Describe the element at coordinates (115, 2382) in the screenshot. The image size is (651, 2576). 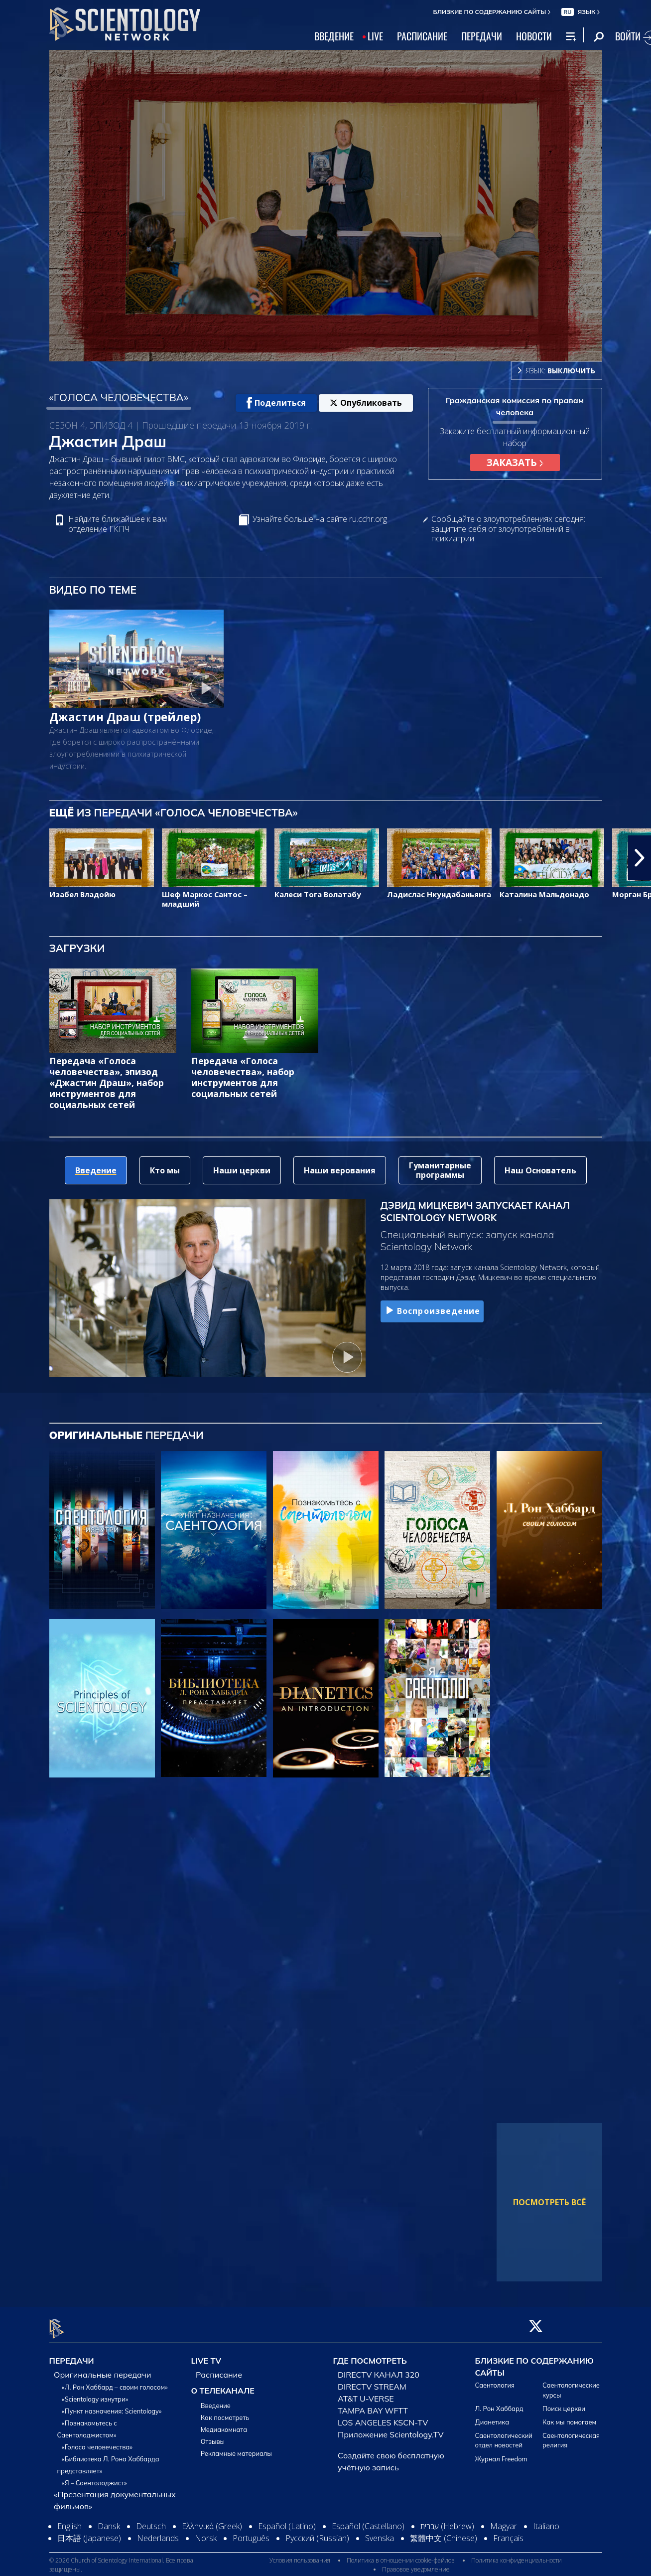
I see `«Л. Рон Хаббард – своим голосом»` at that location.